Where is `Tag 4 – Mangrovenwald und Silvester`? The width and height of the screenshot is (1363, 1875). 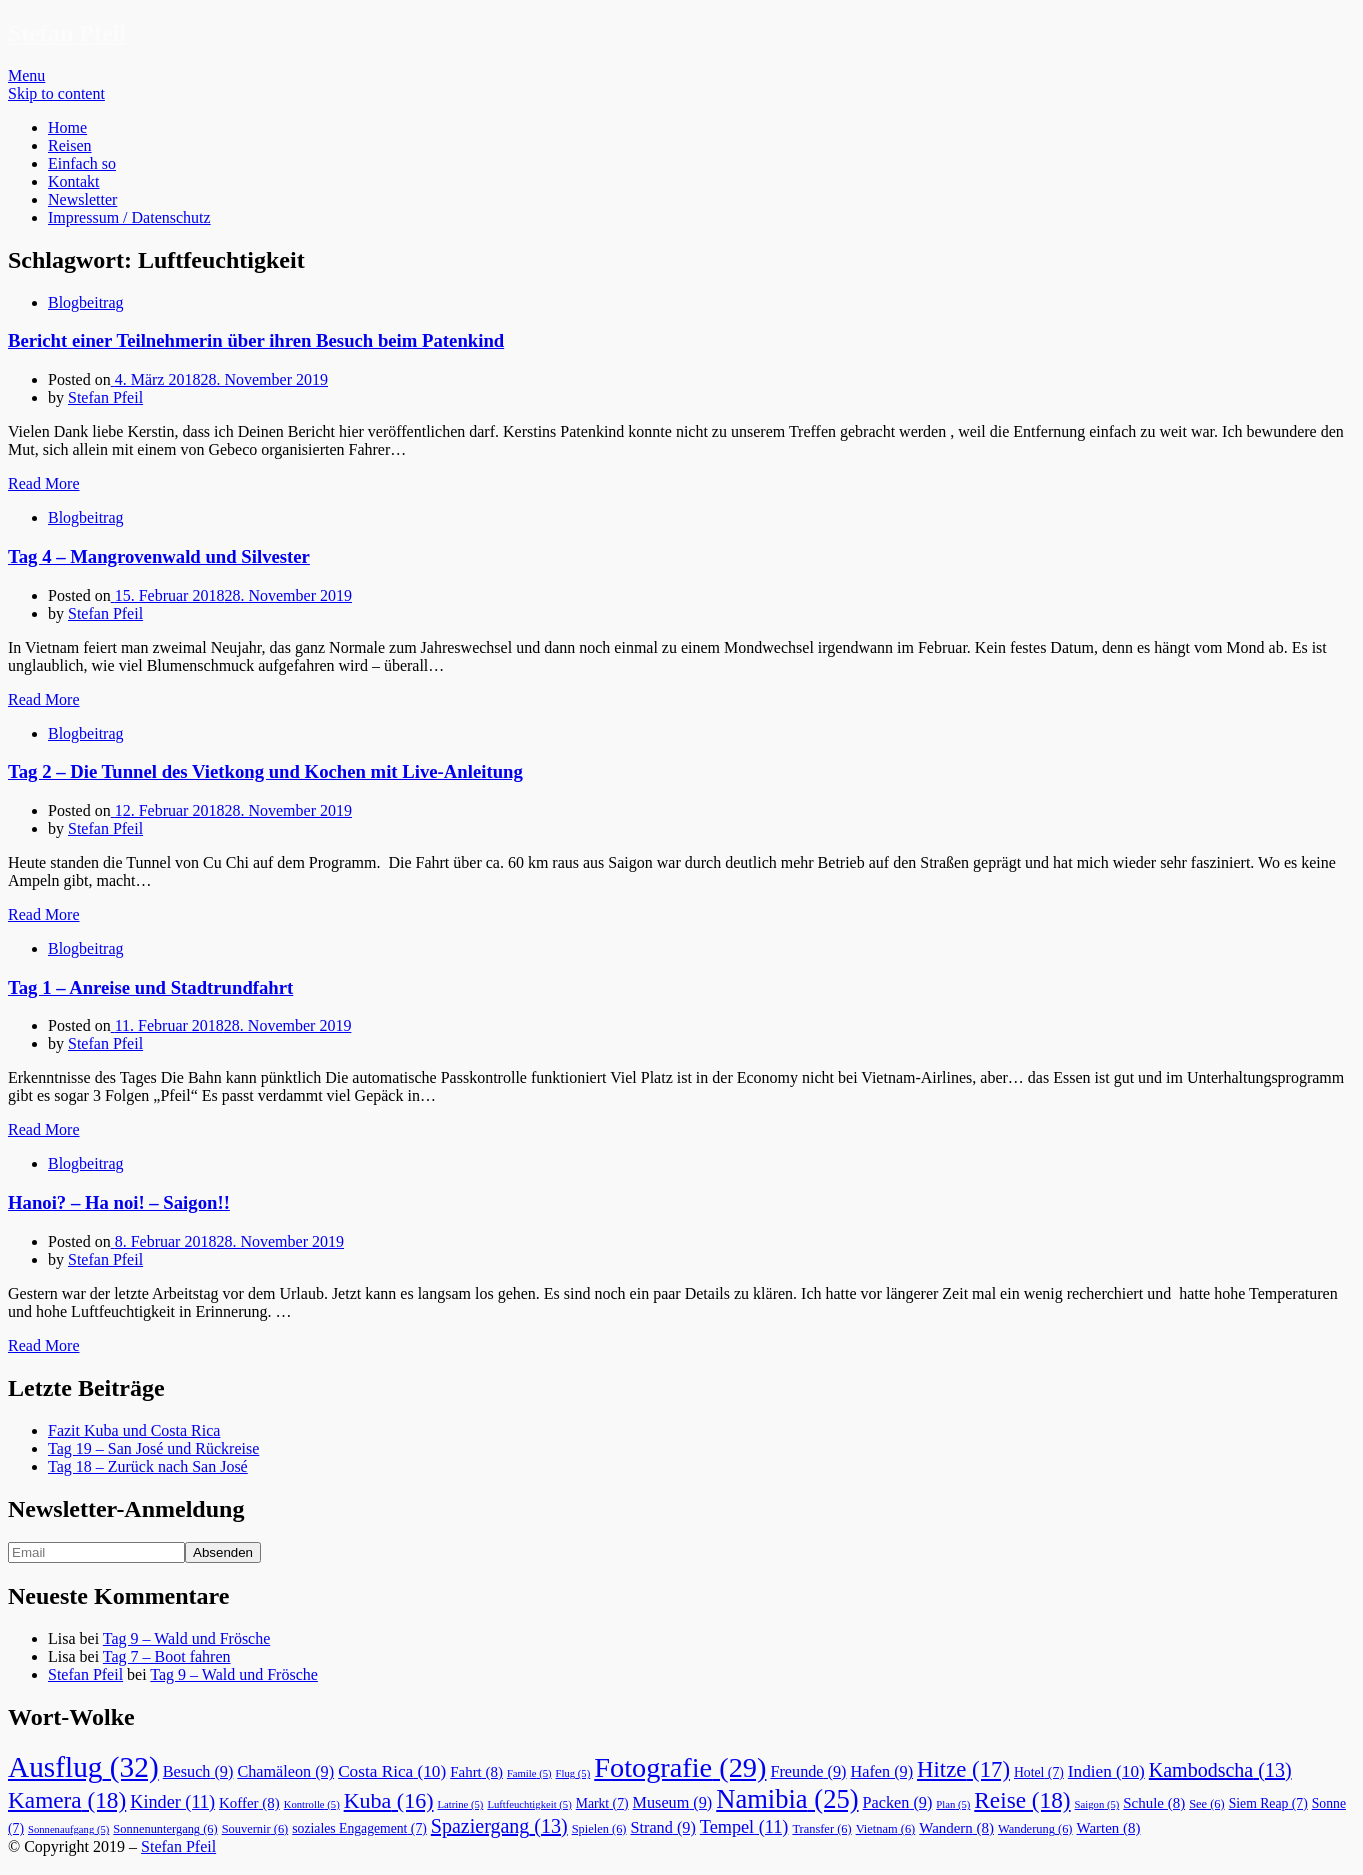
Tag 4 – Mangrovenwald und Silvester is located at coordinates (159, 556).